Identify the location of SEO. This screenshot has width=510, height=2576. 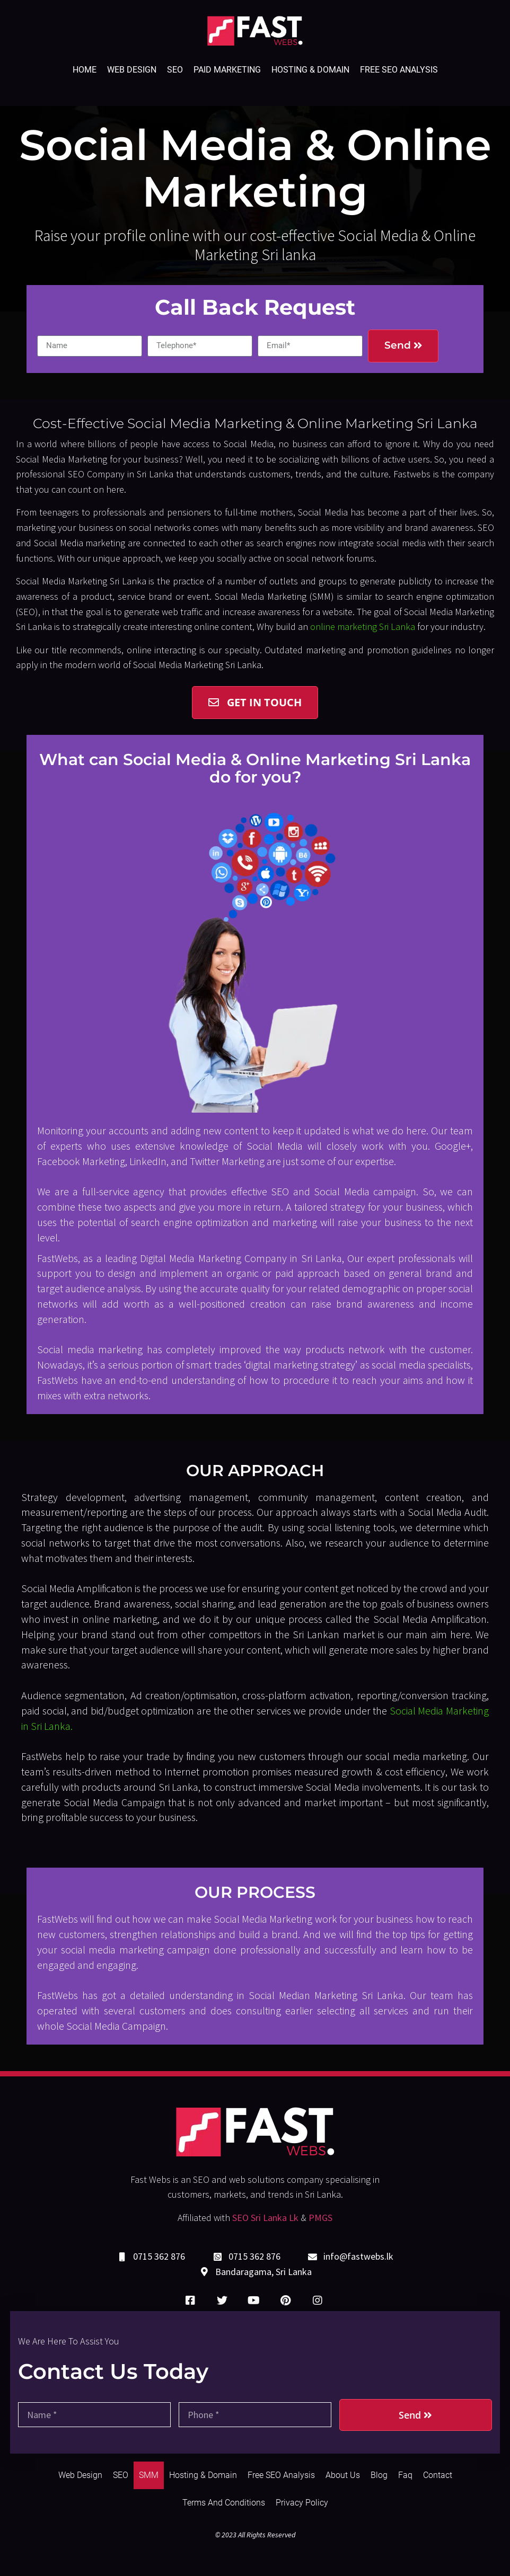
(175, 70).